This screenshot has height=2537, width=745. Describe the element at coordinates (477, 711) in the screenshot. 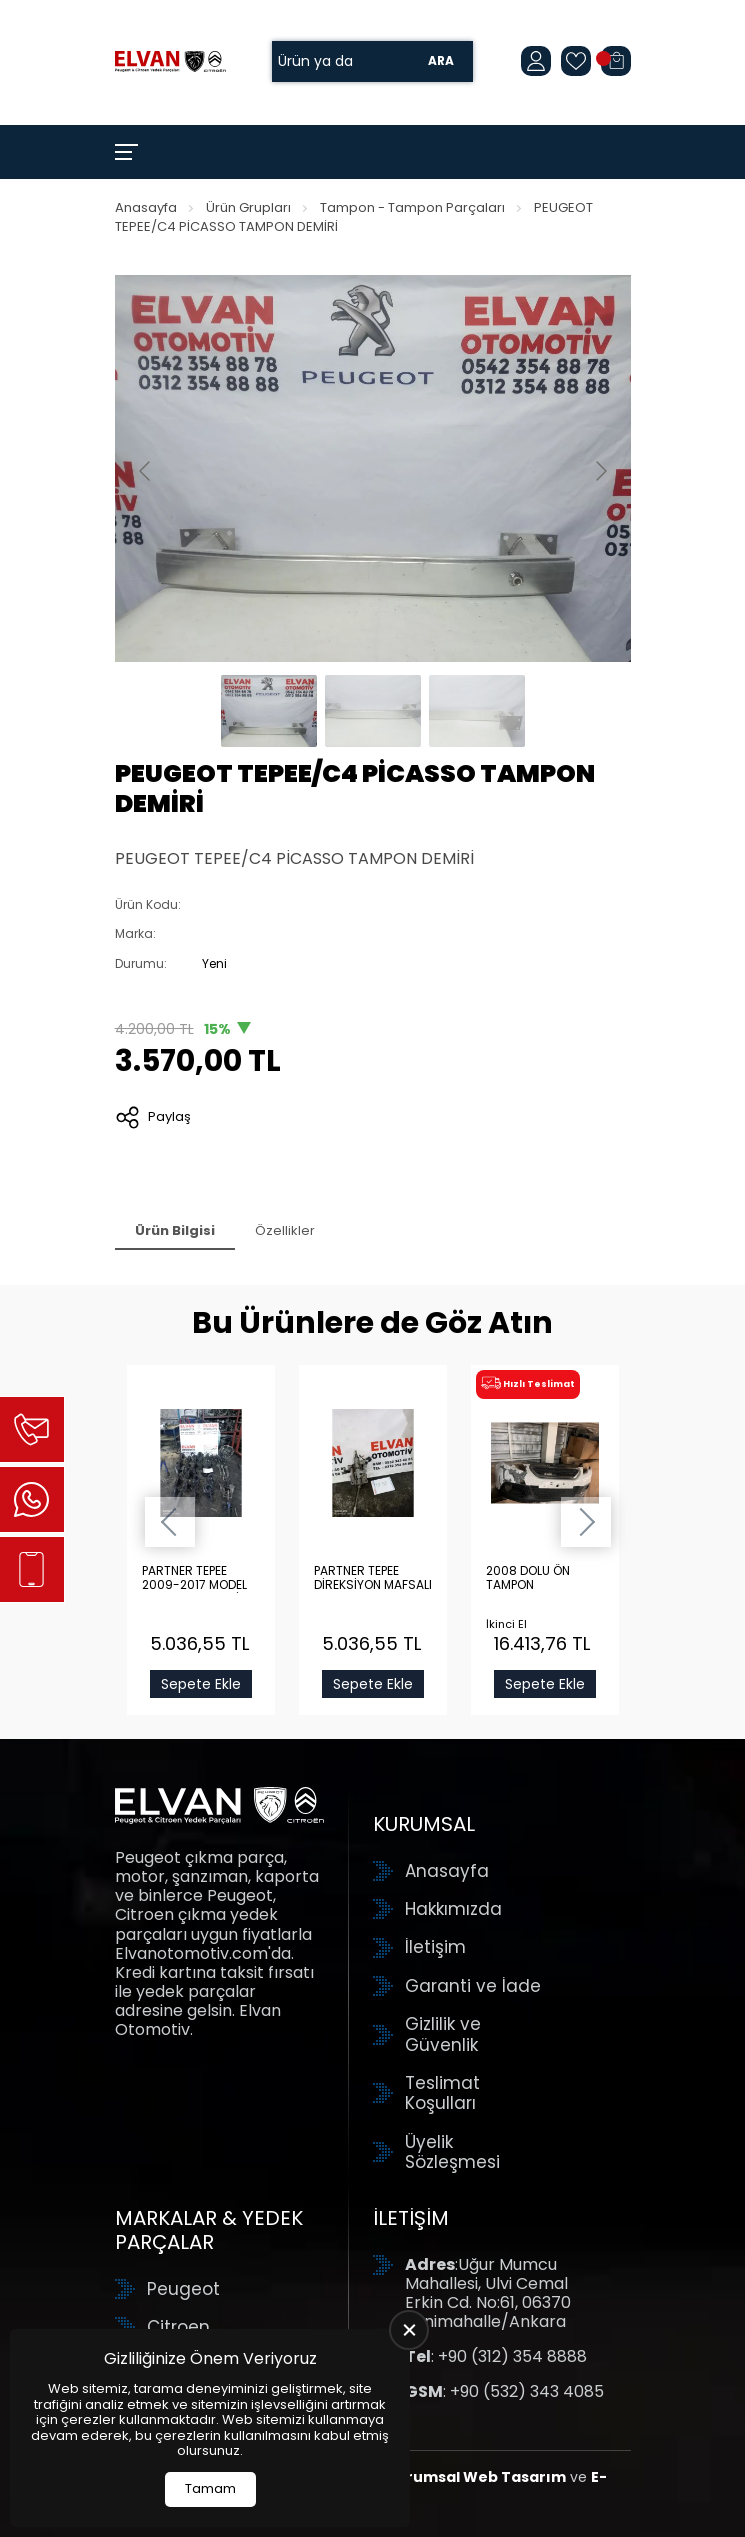

I see `[Go to slide #3]` at that location.